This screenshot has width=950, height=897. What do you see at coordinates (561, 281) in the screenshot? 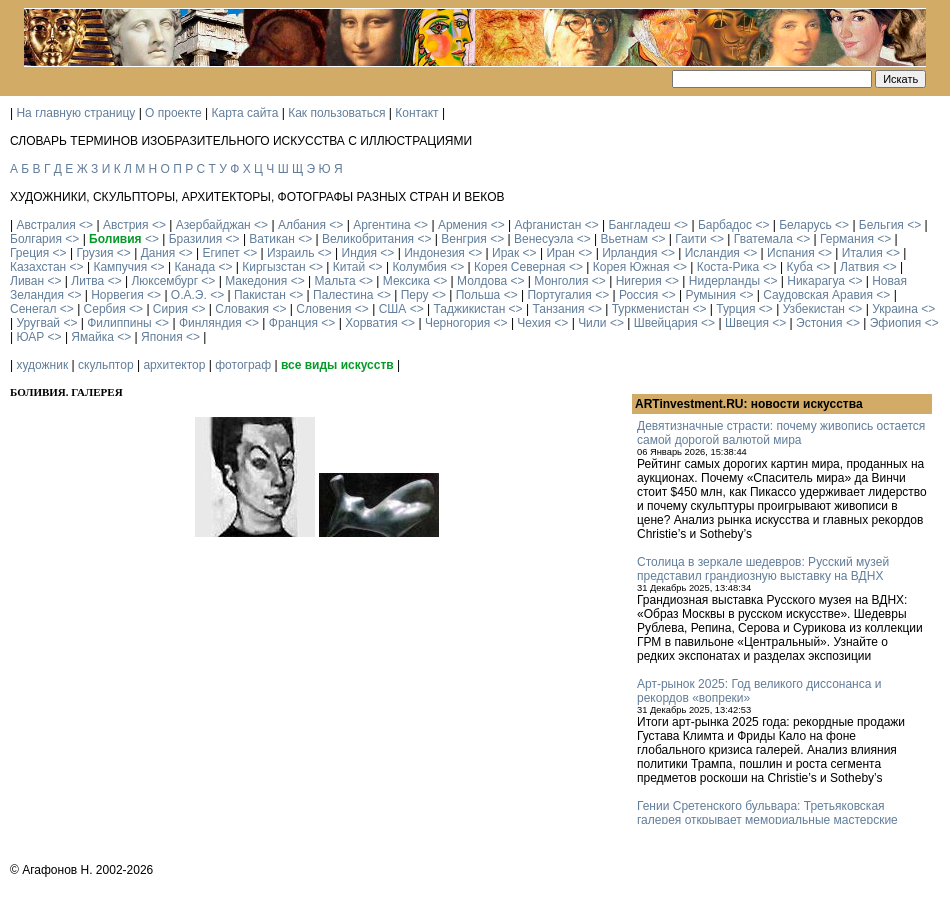
I see `Монголия` at bounding box center [561, 281].